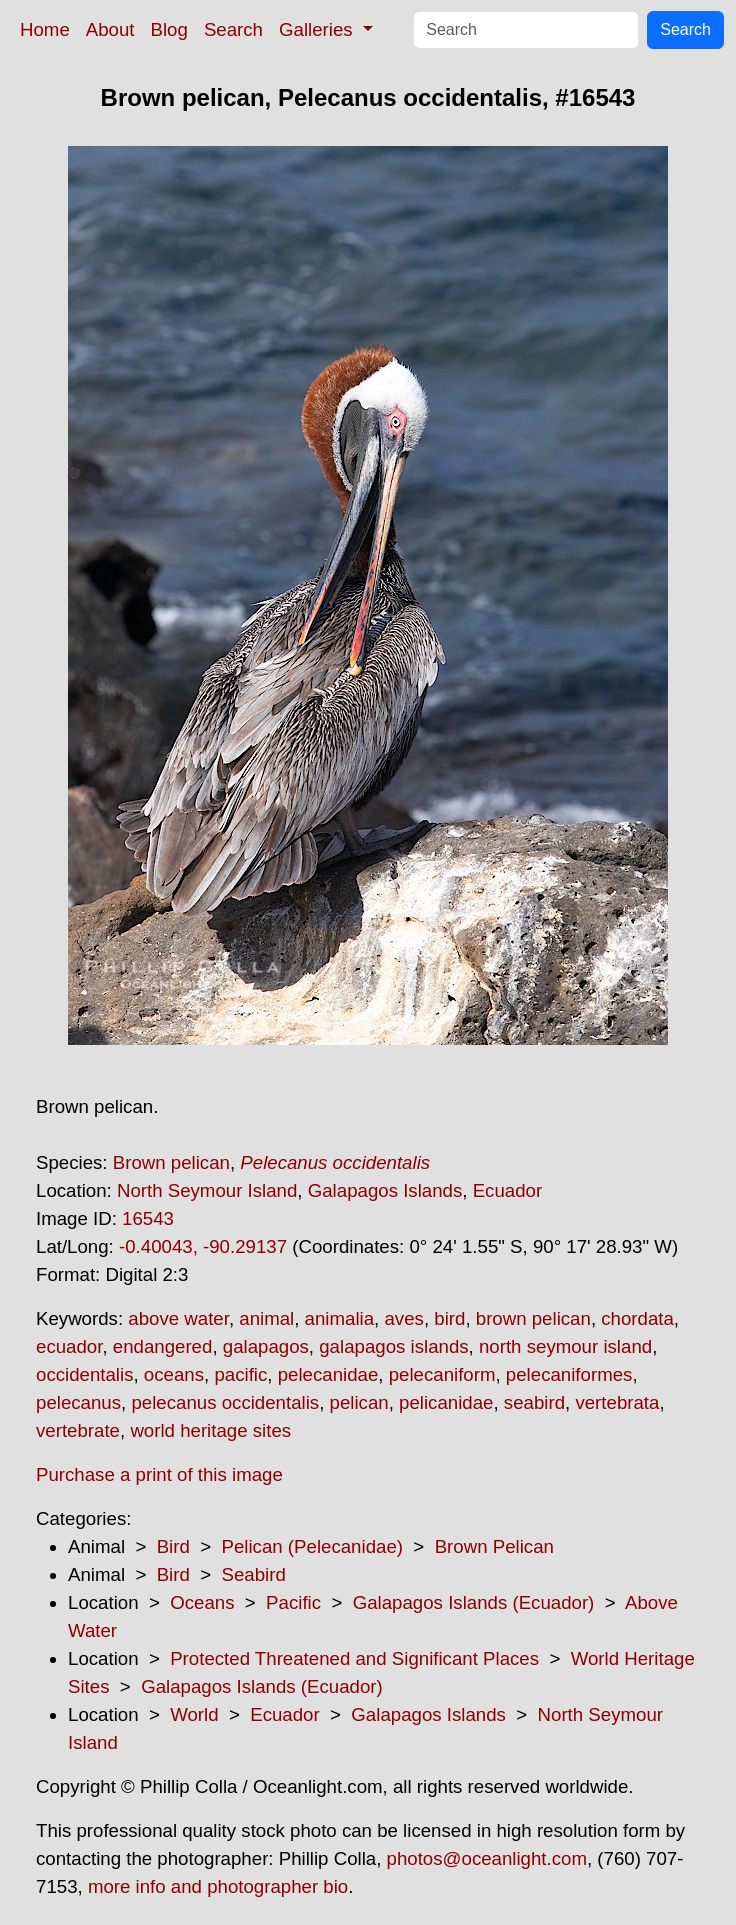  What do you see at coordinates (202, 1602) in the screenshot?
I see `Oceans` at bounding box center [202, 1602].